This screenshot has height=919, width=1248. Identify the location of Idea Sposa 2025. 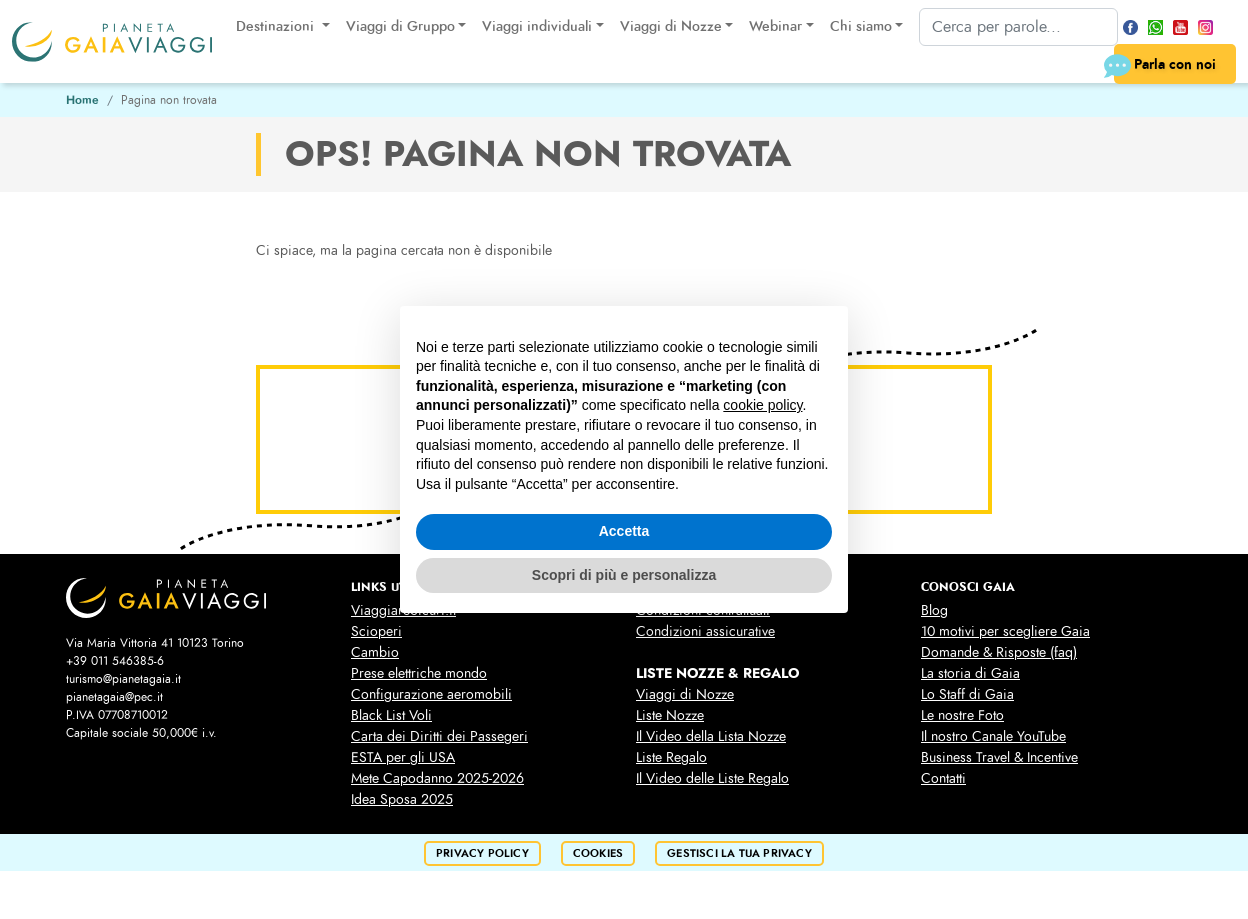
(402, 799).